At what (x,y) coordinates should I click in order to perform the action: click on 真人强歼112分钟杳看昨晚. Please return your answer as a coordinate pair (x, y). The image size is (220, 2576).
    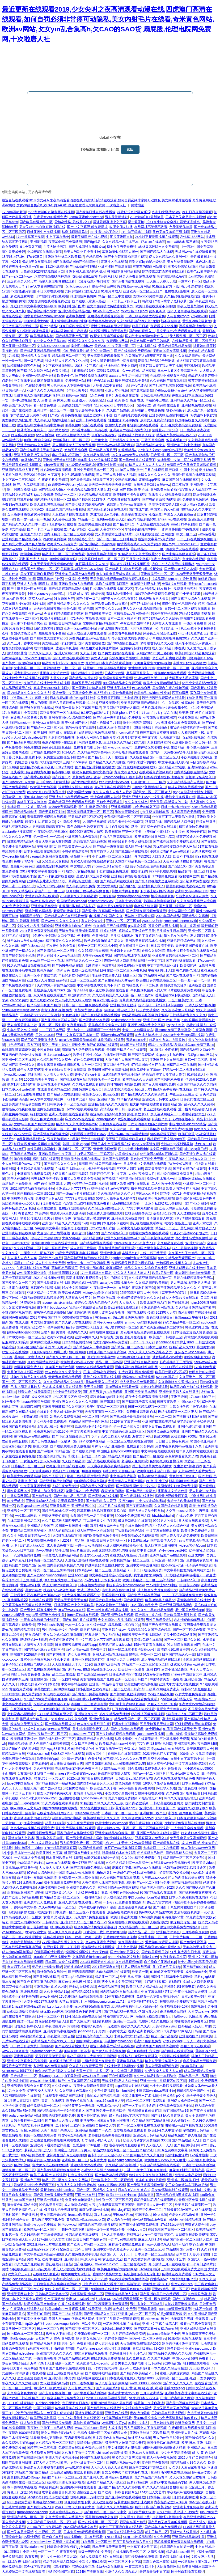
    Looking at the image, I should click on (112, 693).